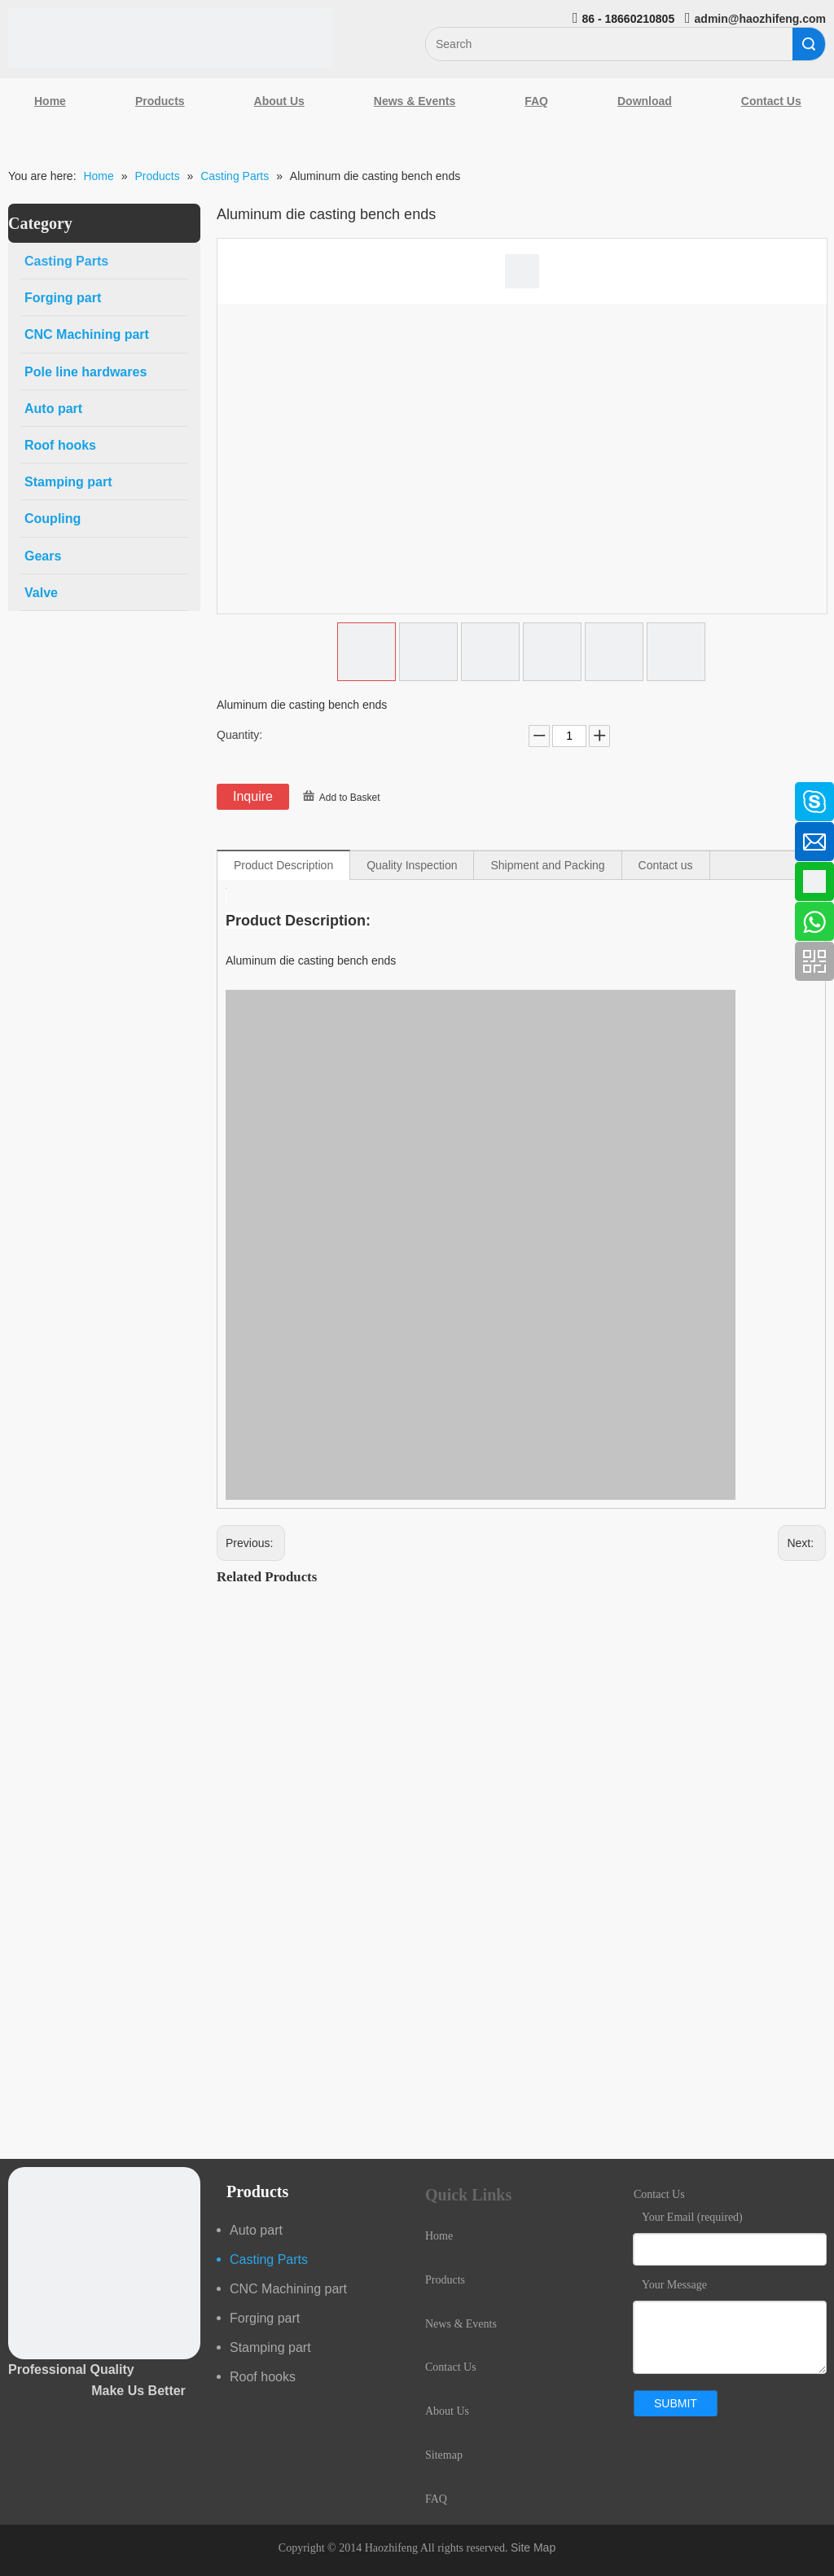  What do you see at coordinates (349, 797) in the screenshot?
I see `Add to Basket` at bounding box center [349, 797].